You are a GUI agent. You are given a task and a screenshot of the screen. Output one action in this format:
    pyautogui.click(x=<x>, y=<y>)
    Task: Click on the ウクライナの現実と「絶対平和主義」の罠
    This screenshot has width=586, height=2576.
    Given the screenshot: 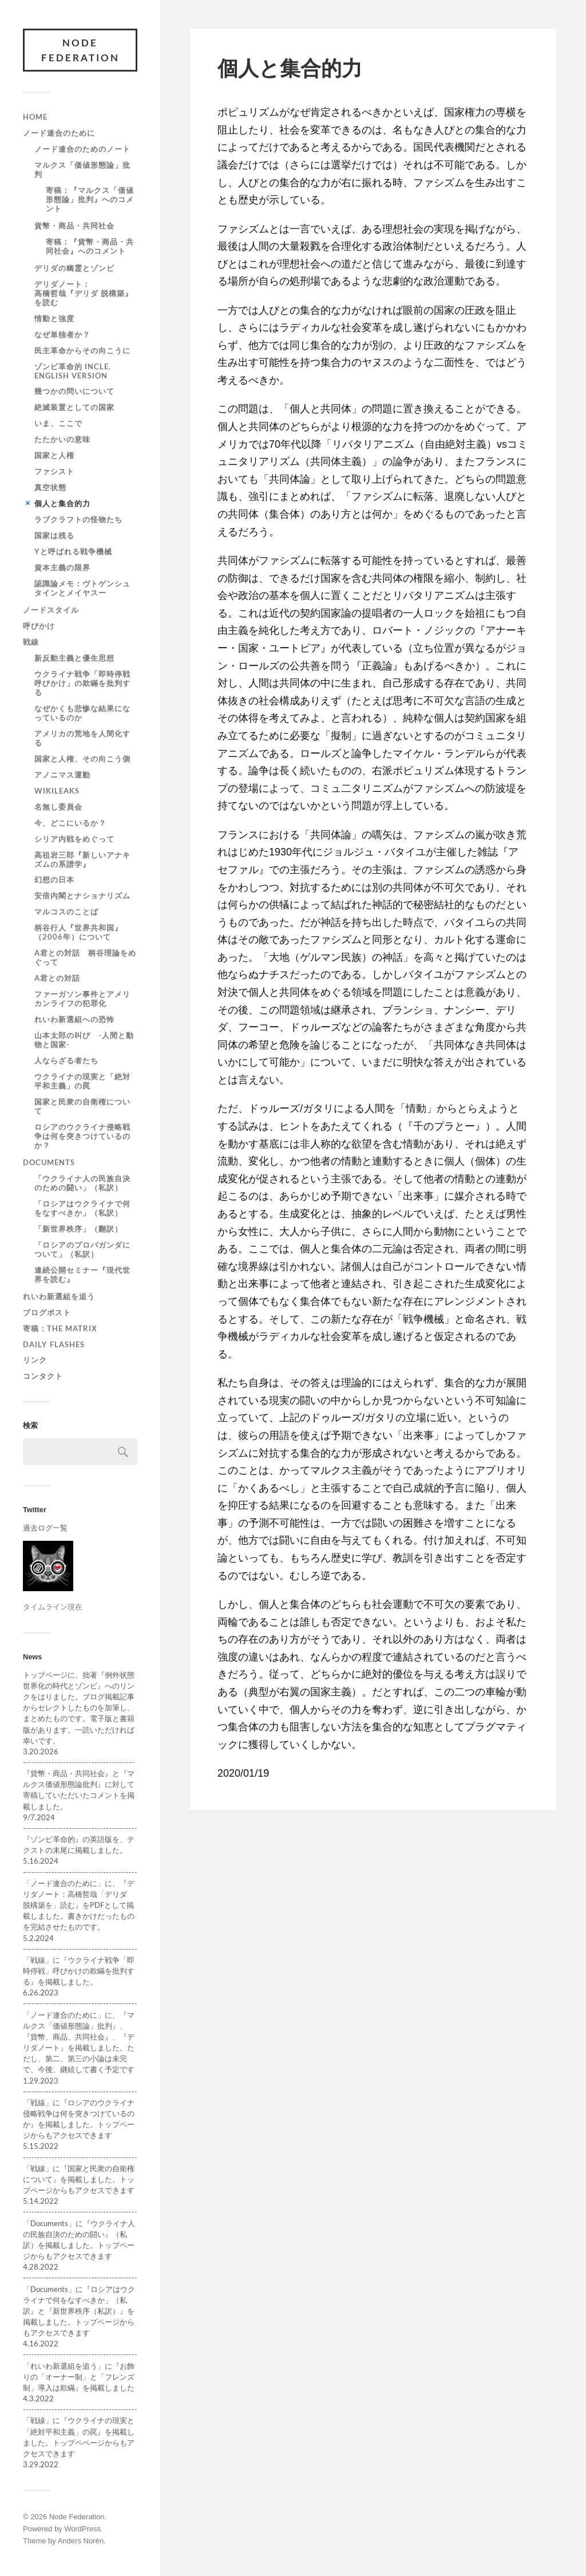 What is the action you would take?
    pyautogui.click(x=82, y=1081)
    